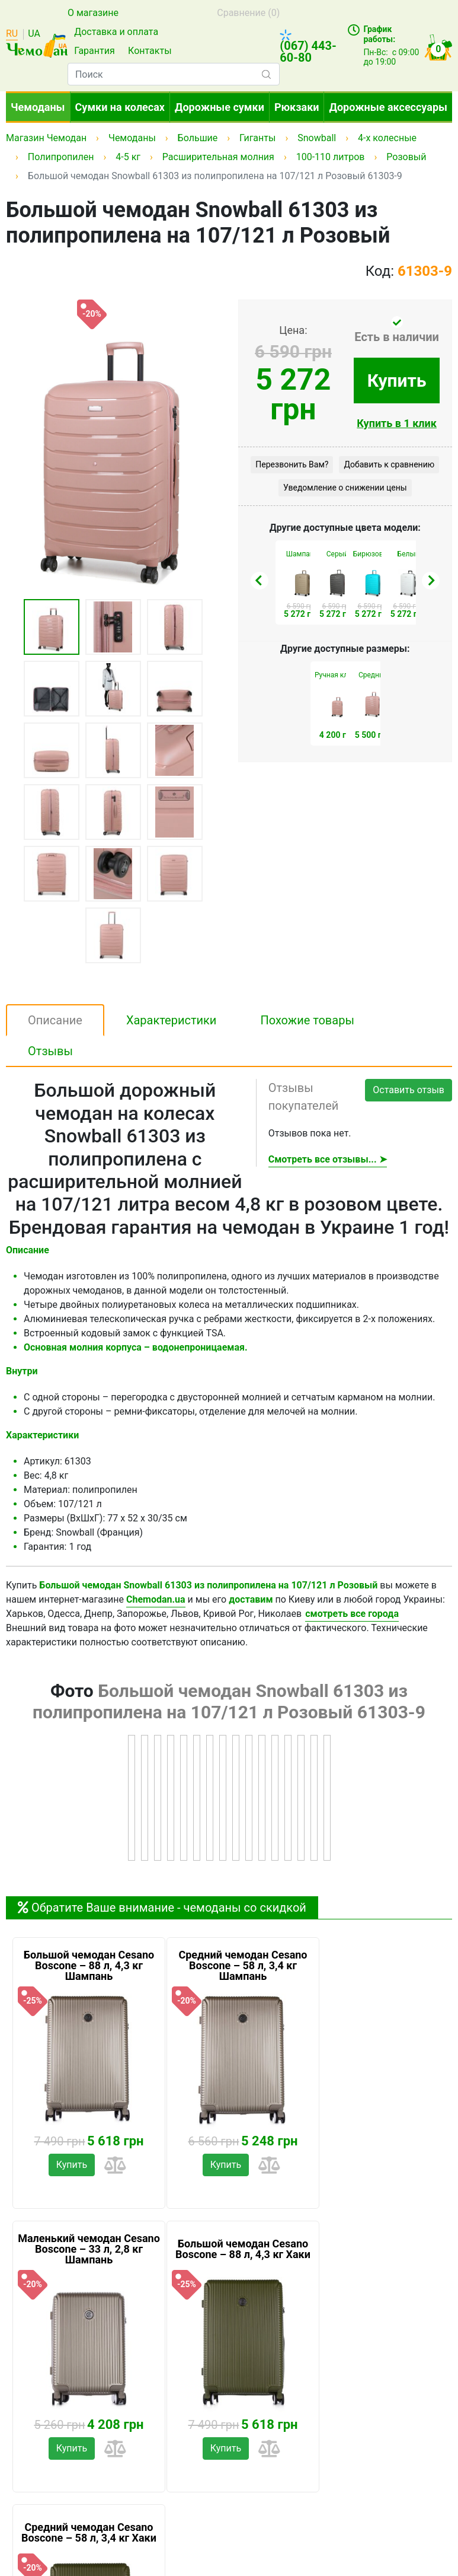  Describe the element at coordinates (408, 1090) in the screenshot. I see `Оставить отзыв` at that location.